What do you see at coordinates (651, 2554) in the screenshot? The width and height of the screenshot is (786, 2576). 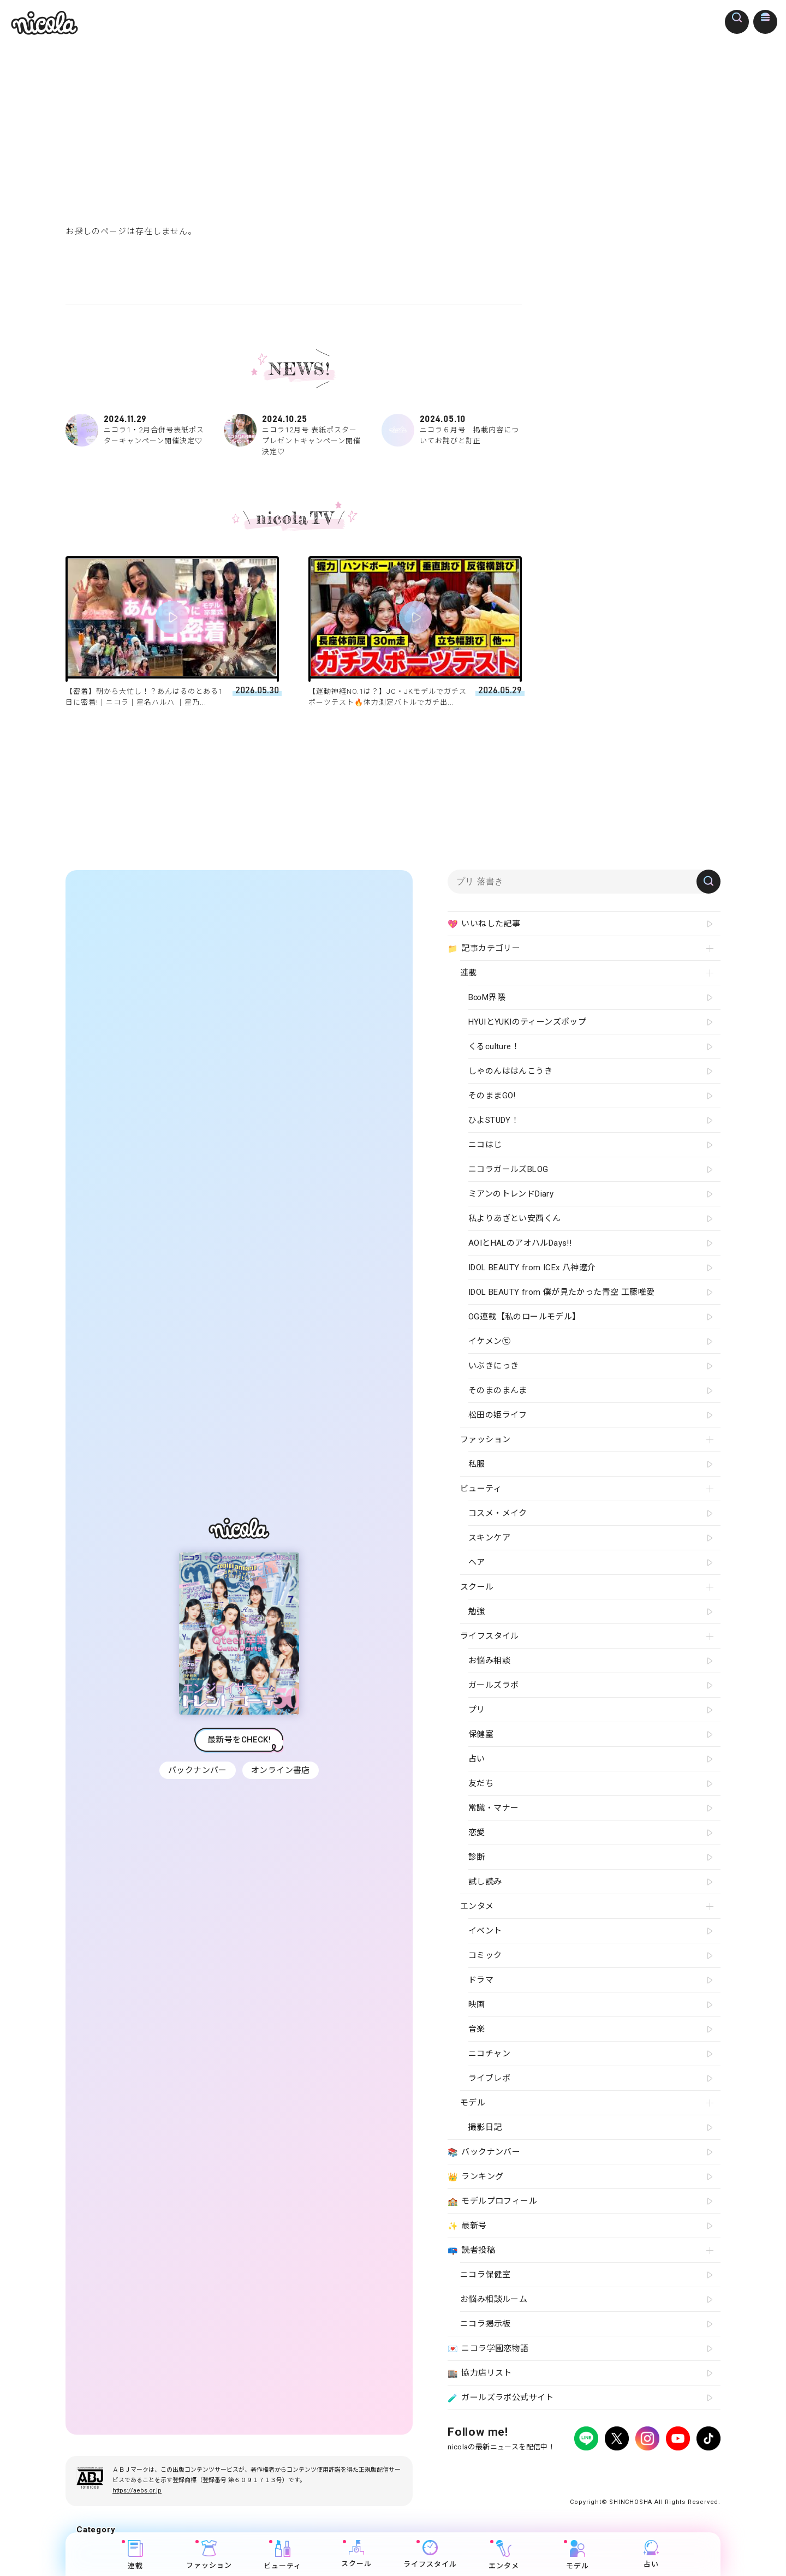 I see `占い` at bounding box center [651, 2554].